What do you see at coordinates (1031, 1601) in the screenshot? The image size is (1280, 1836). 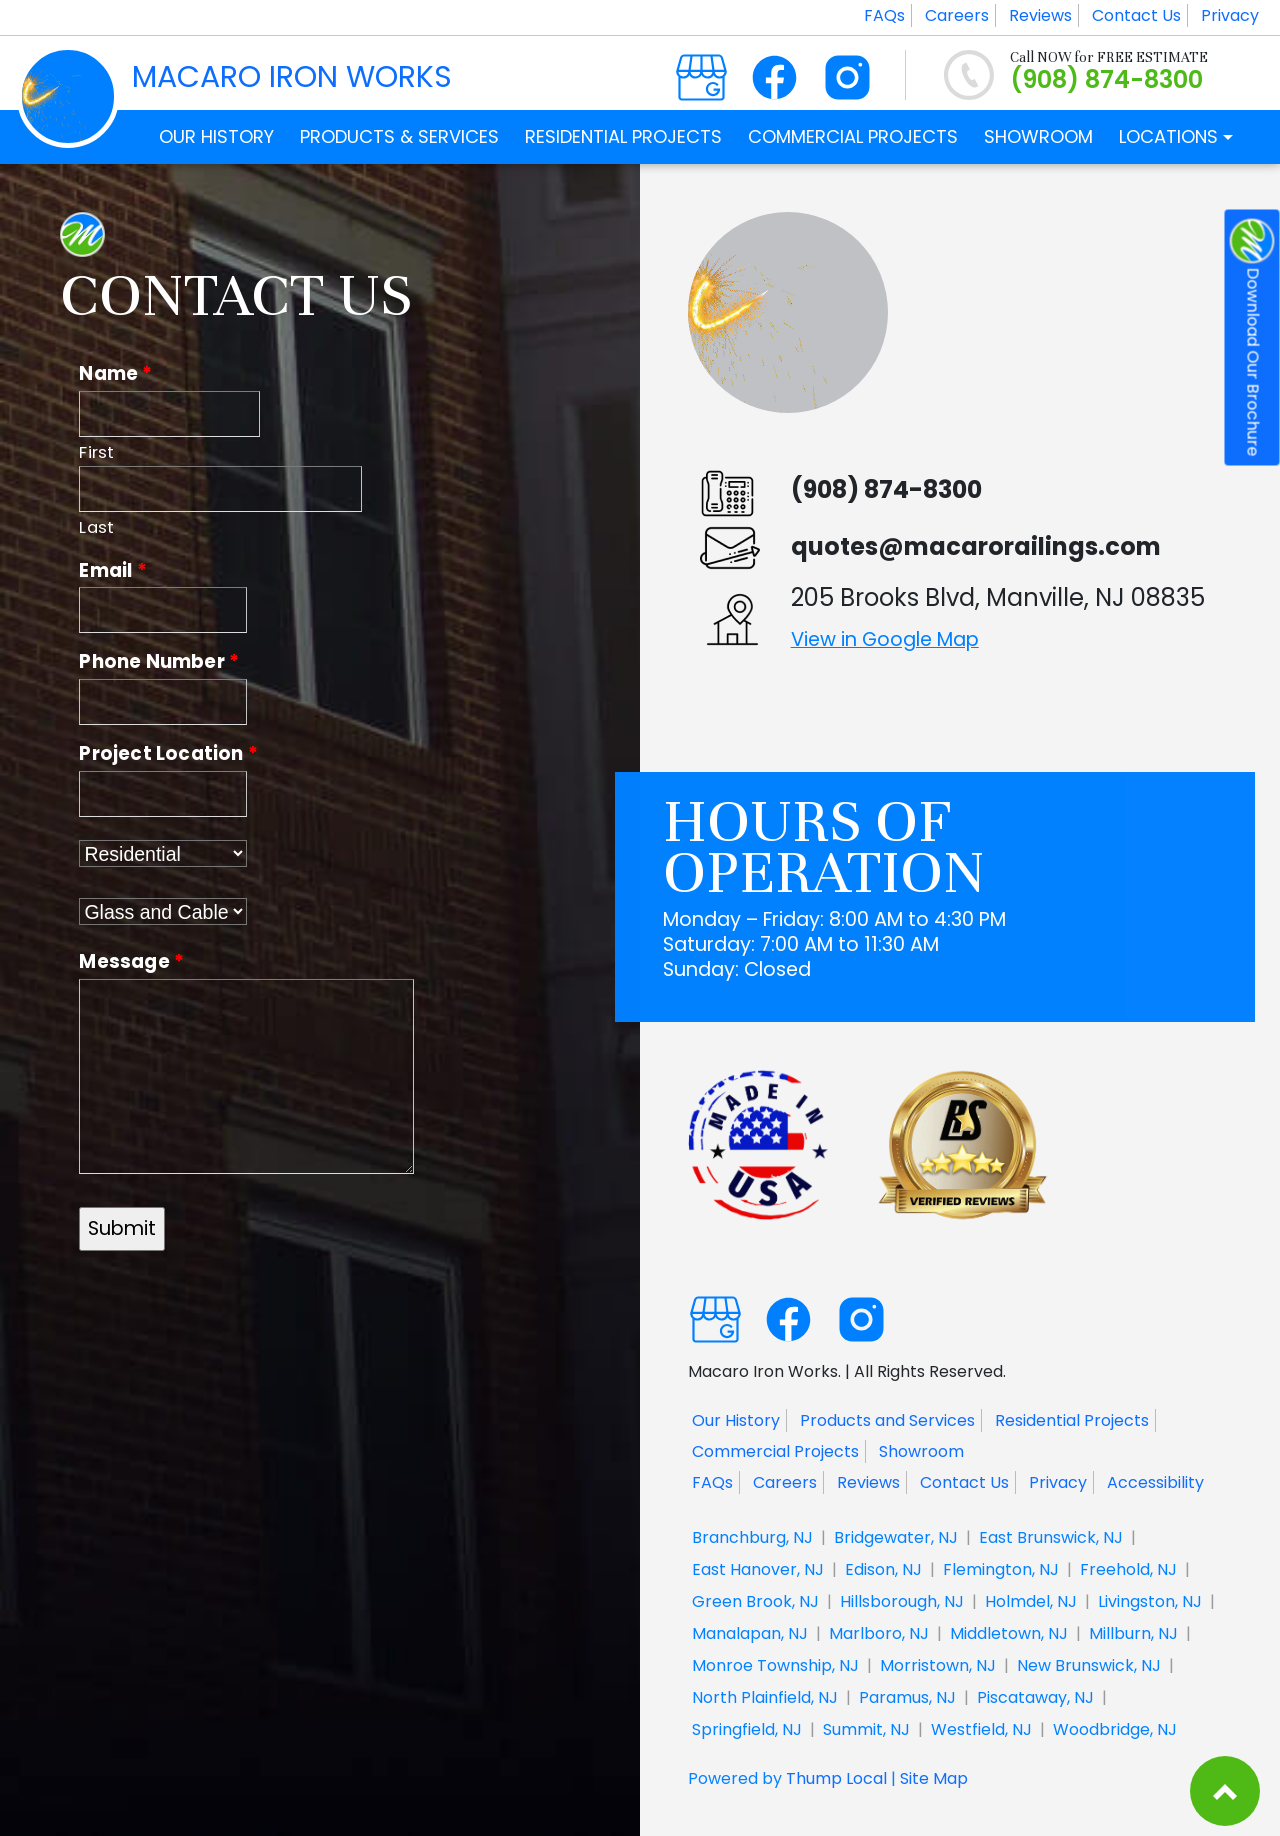 I see `Holmdel, NJ` at bounding box center [1031, 1601].